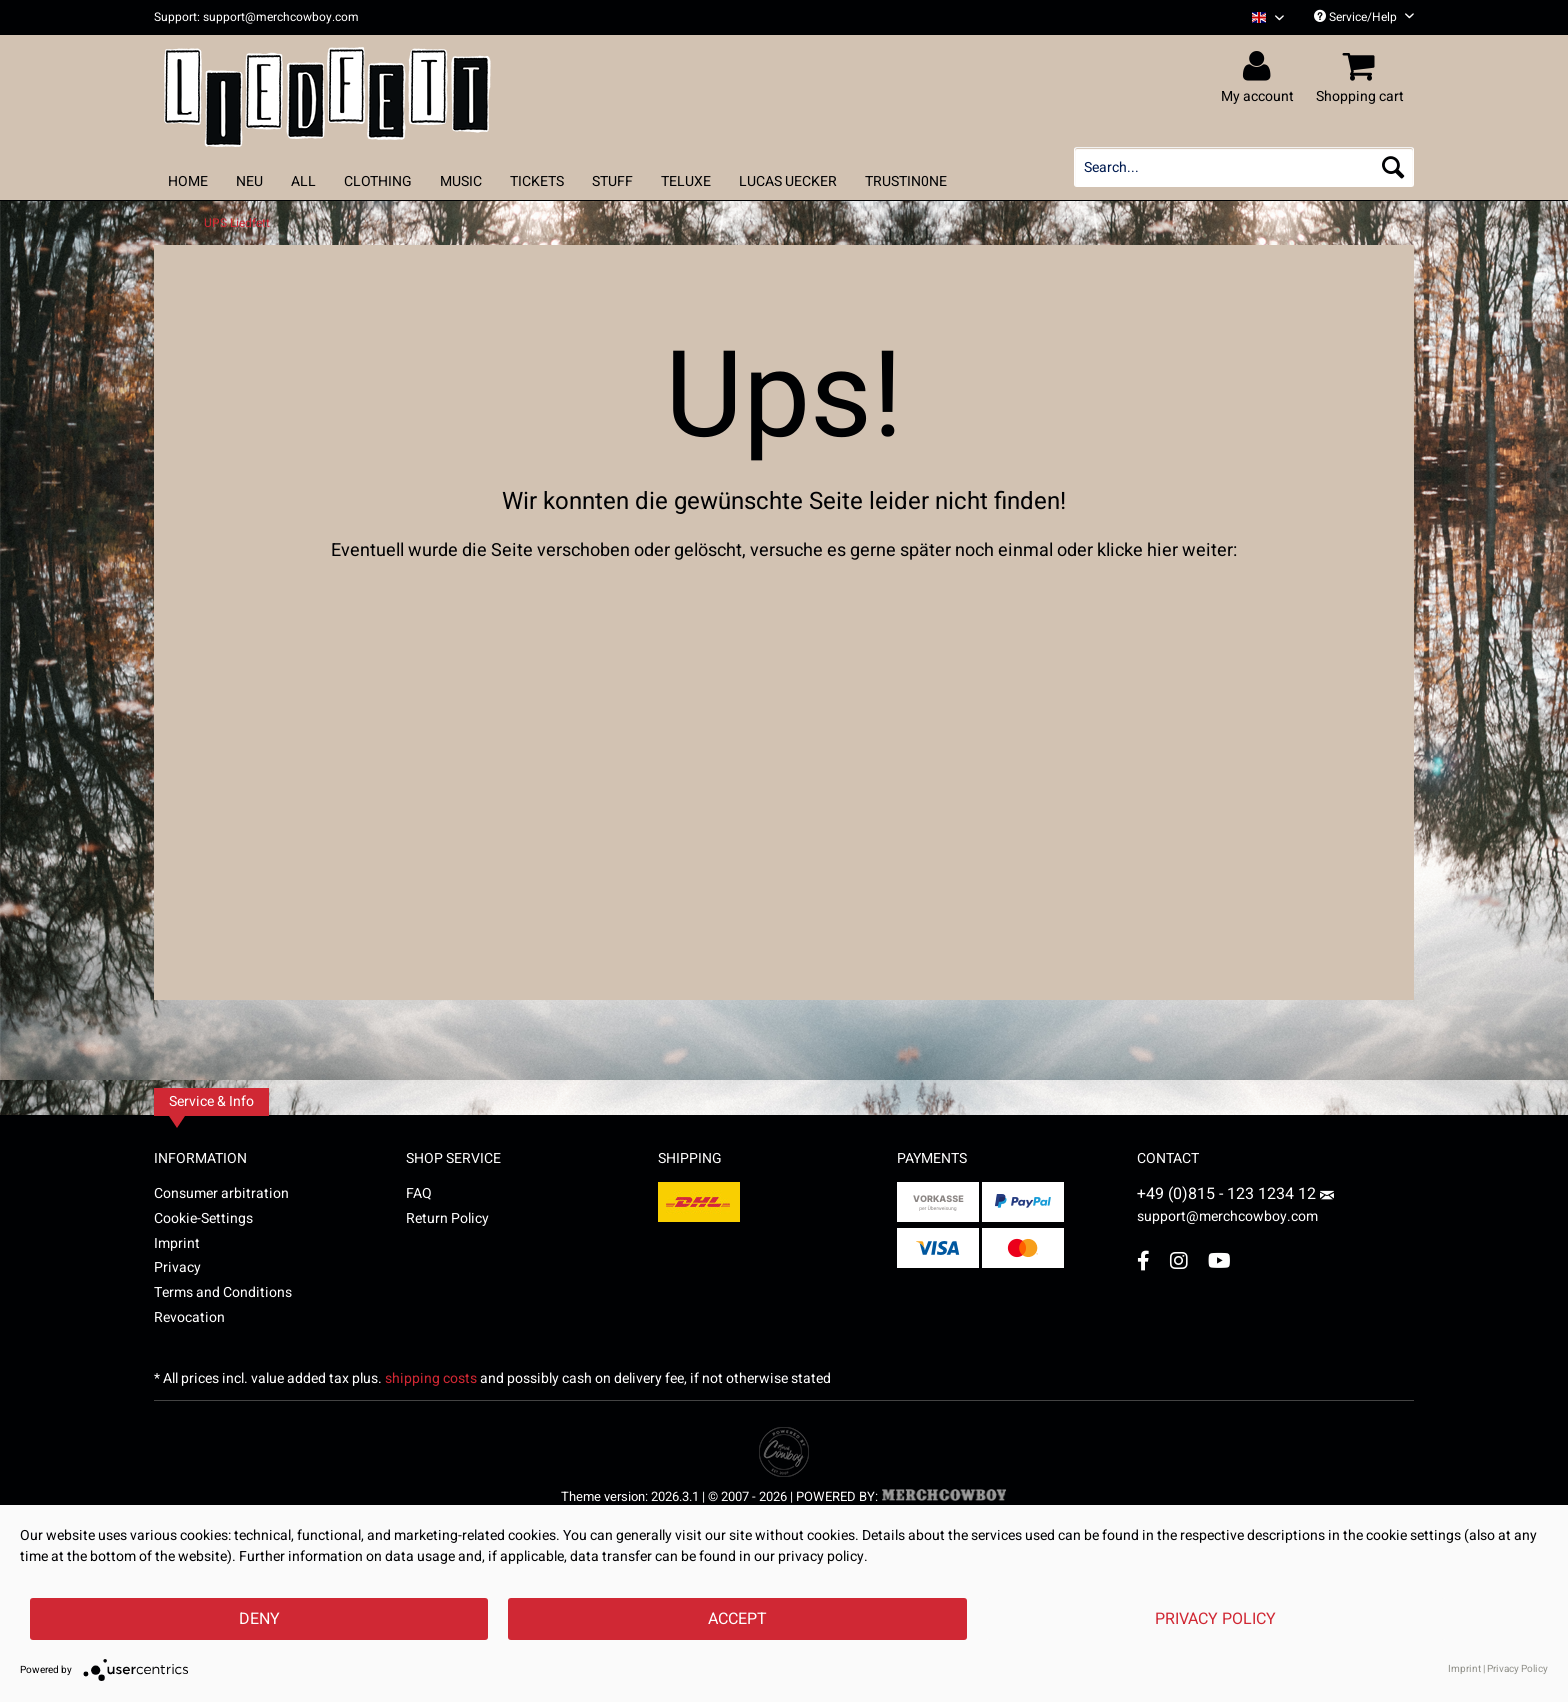 This screenshot has height=1702, width=1568. What do you see at coordinates (1268, 17) in the screenshot?
I see `[Sprache auswählen / Select language]` at bounding box center [1268, 17].